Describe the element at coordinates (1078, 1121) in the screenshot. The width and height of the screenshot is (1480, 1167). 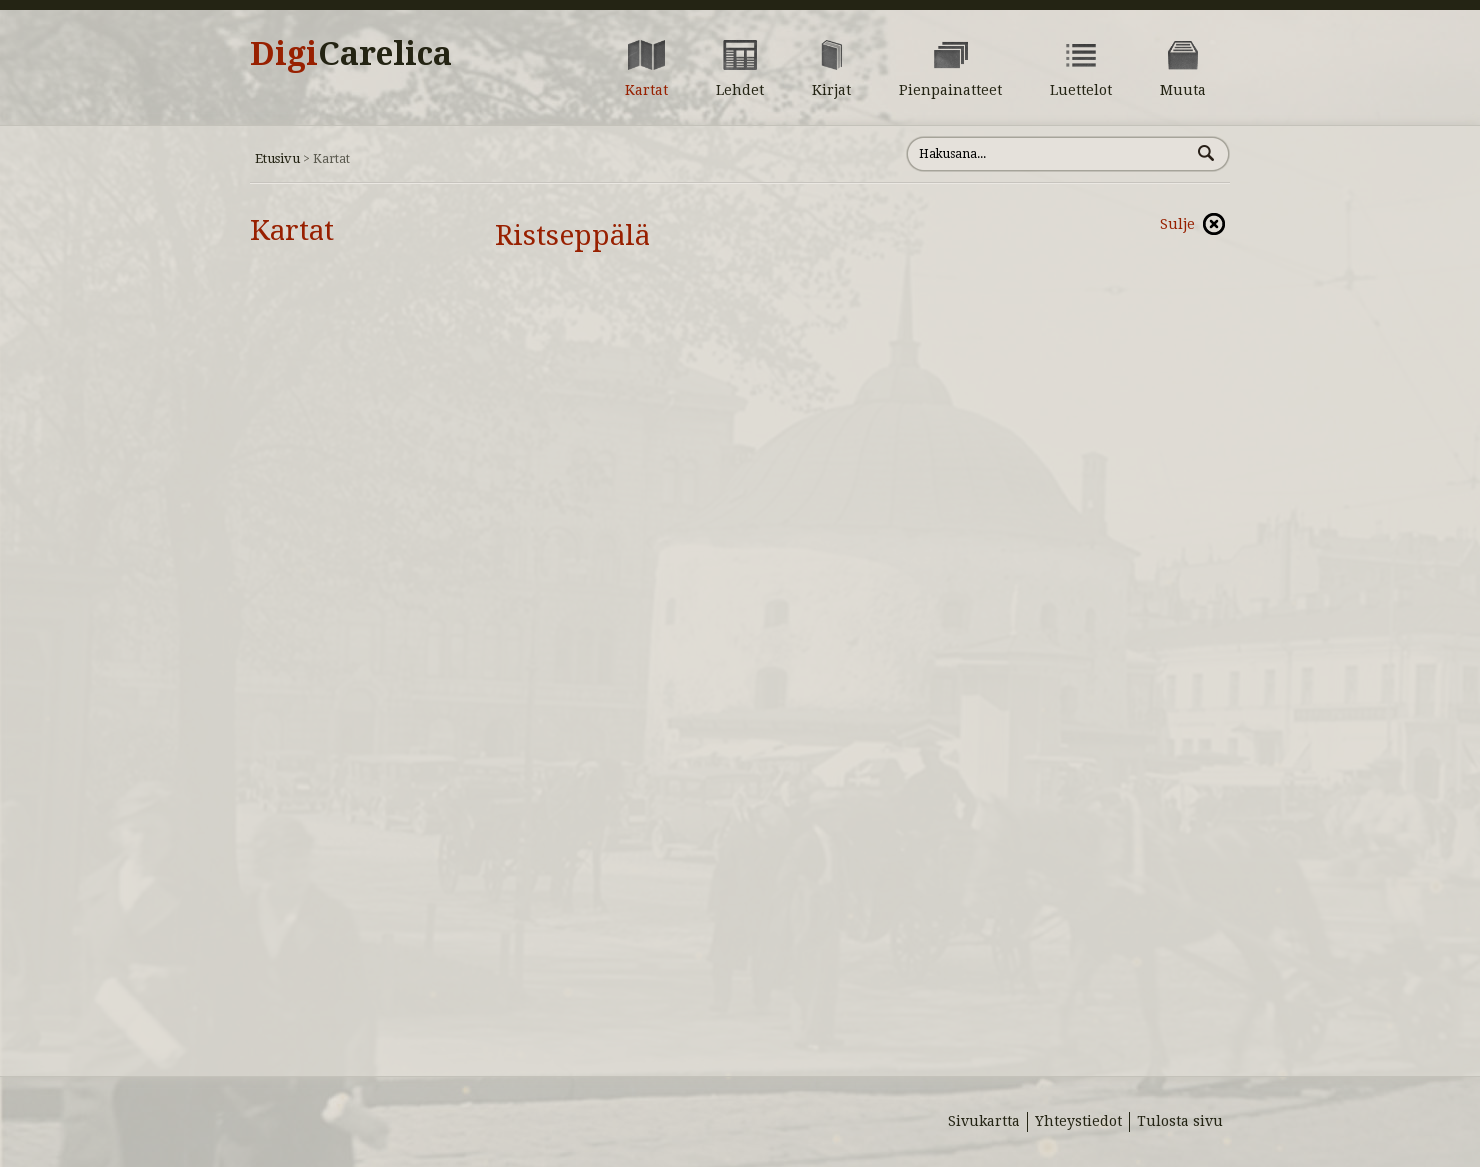
I see `Yhteystiedot` at that location.